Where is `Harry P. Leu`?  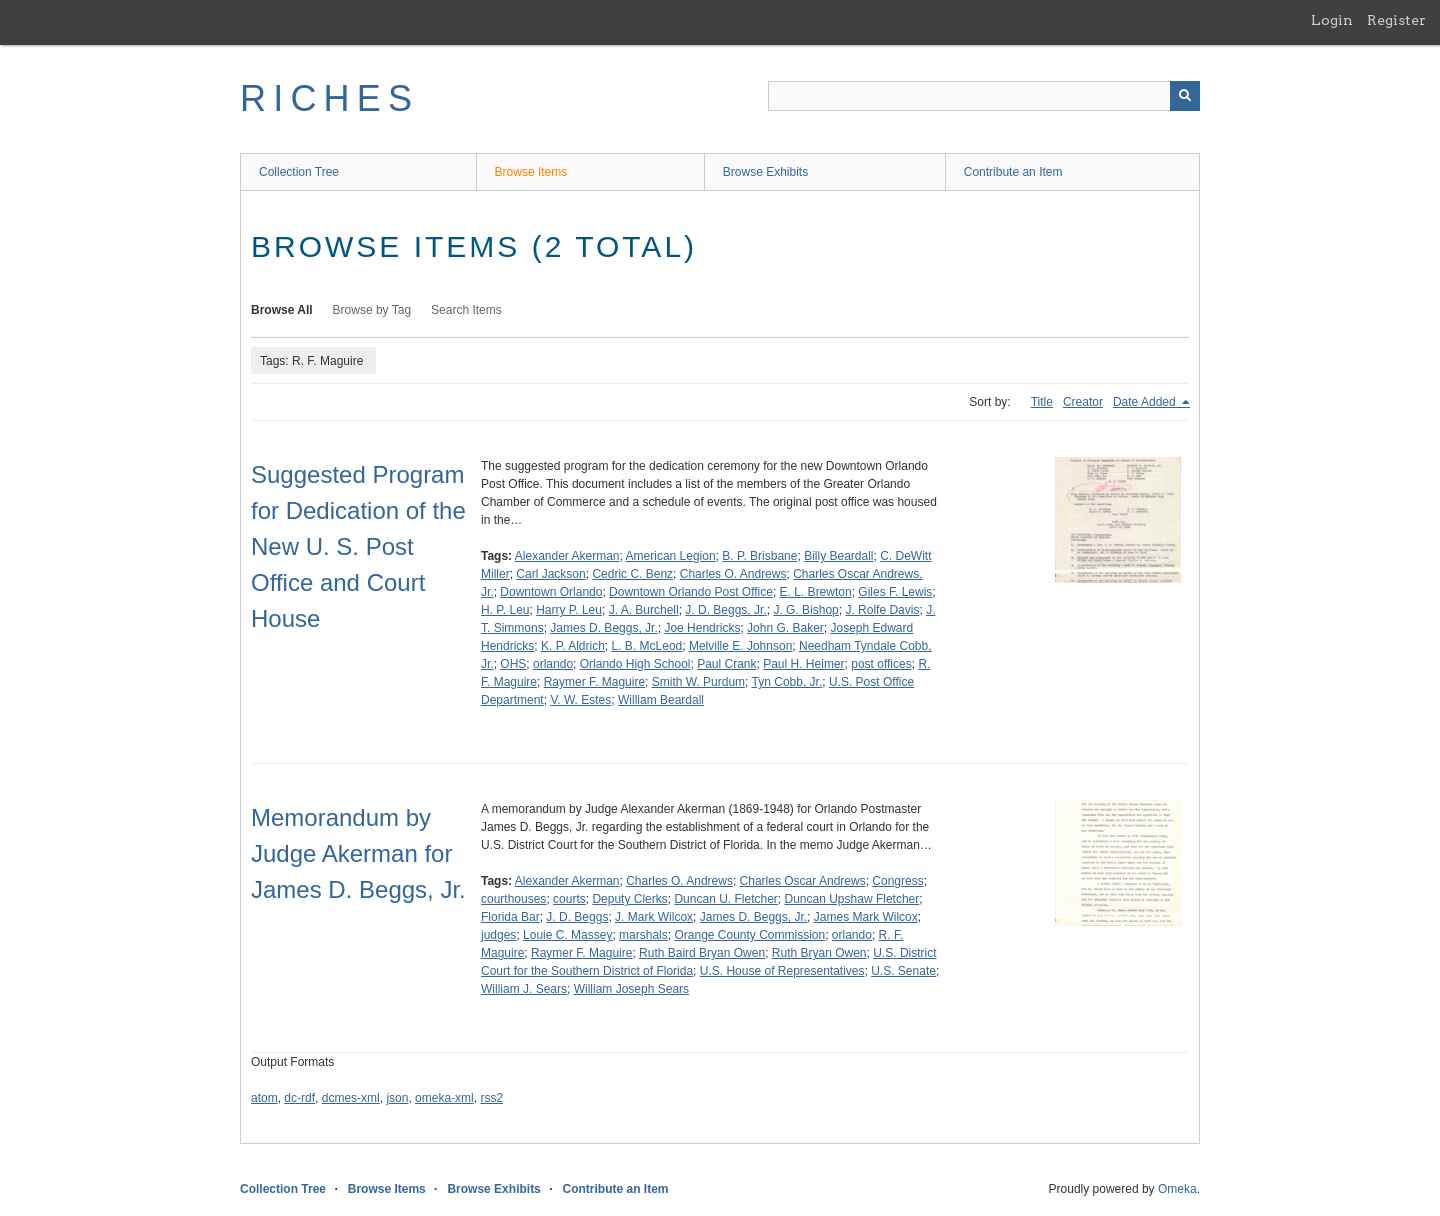 Harry P. Leu is located at coordinates (569, 610).